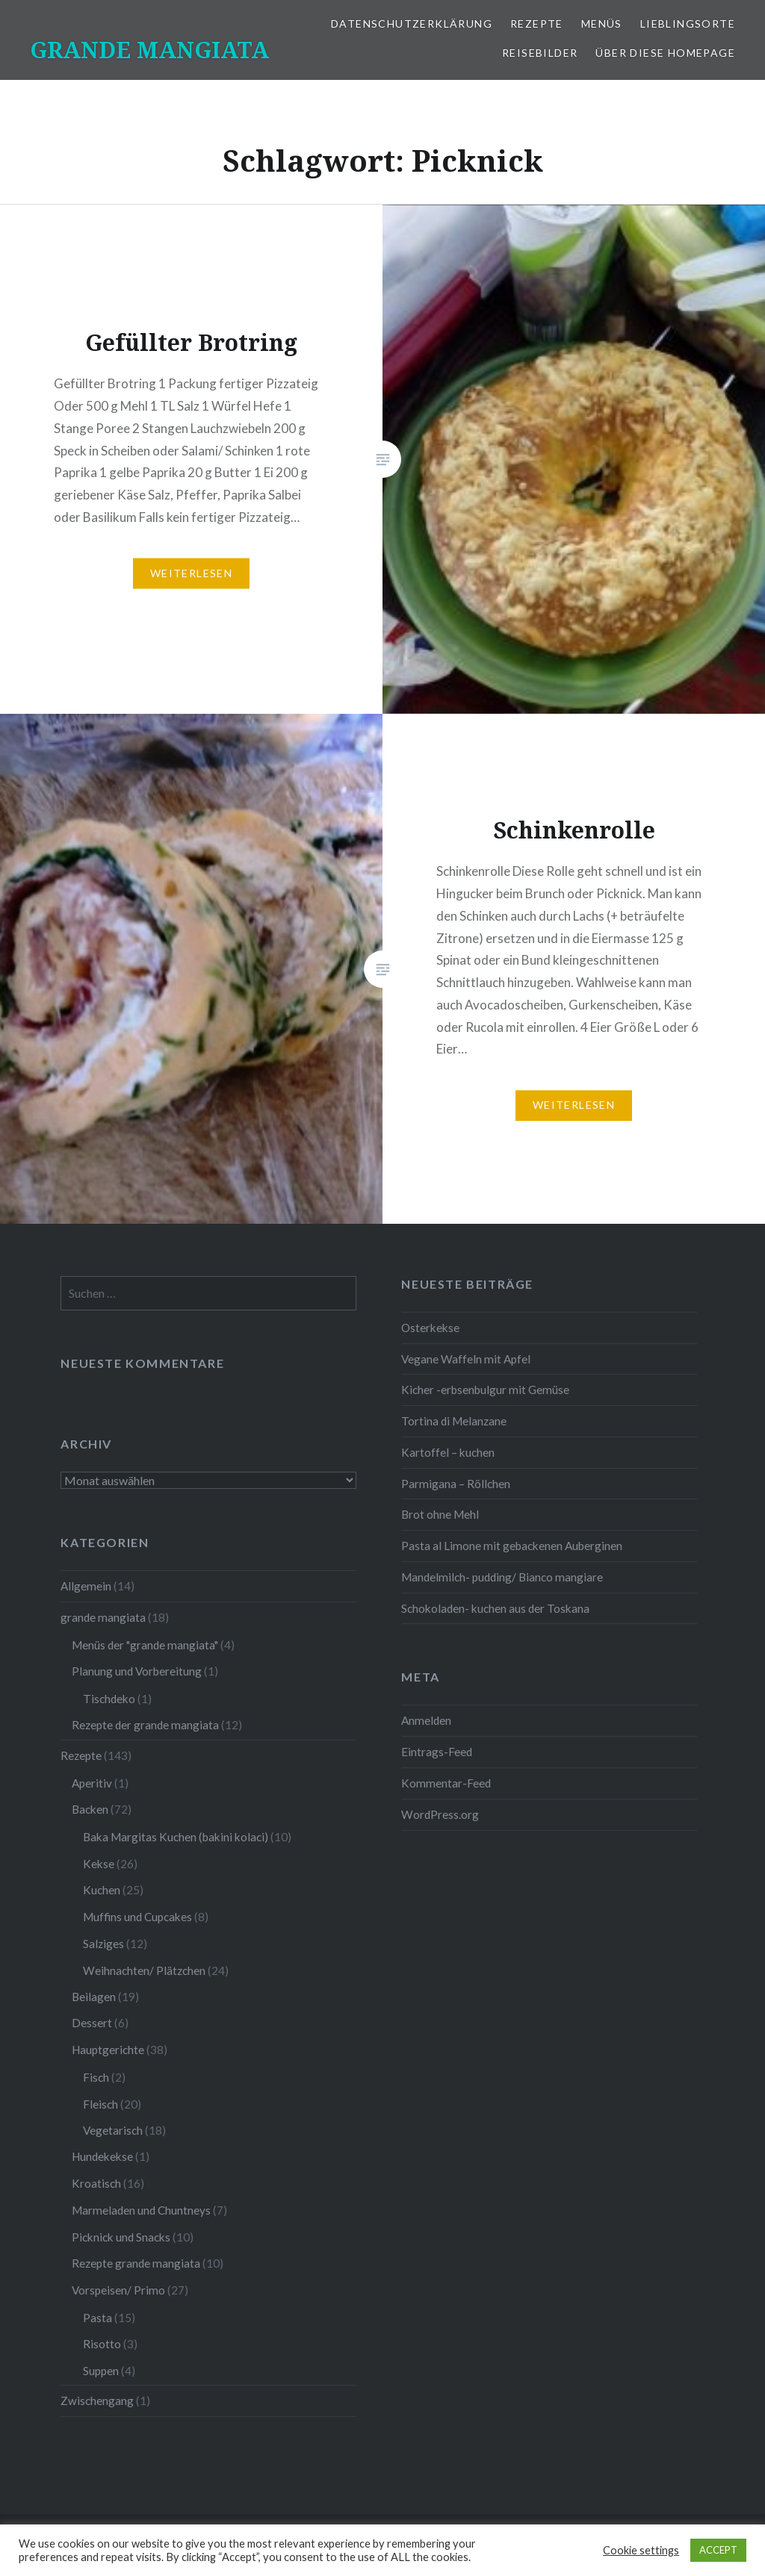 This screenshot has height=2576, width=765. What do you see at coordinates (465, 1359) in the screenshot?
I see `Vegane Waffeln mit Apfel` at bounding box center [465, 1359].